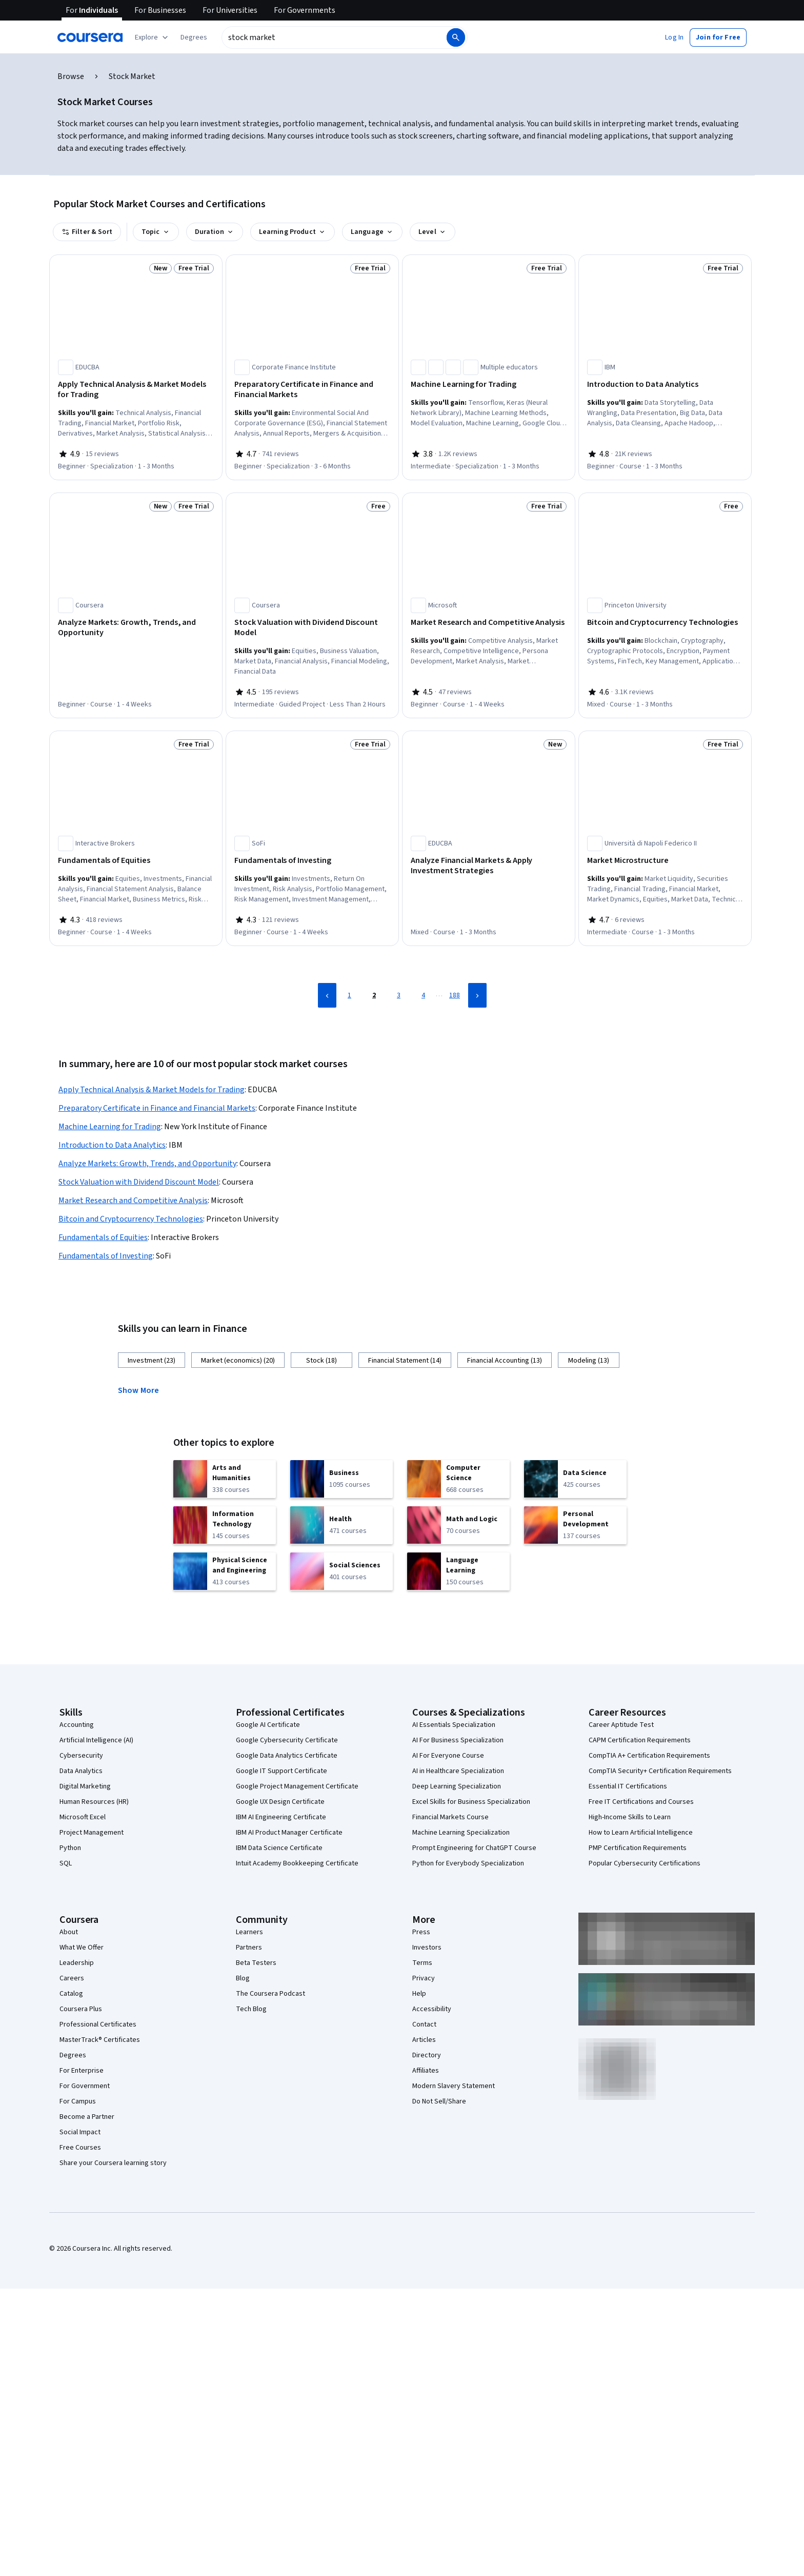  Describe the element at coordinates (270, 1994) in the screenshot. I see `The Coursera Podcast` at that location.